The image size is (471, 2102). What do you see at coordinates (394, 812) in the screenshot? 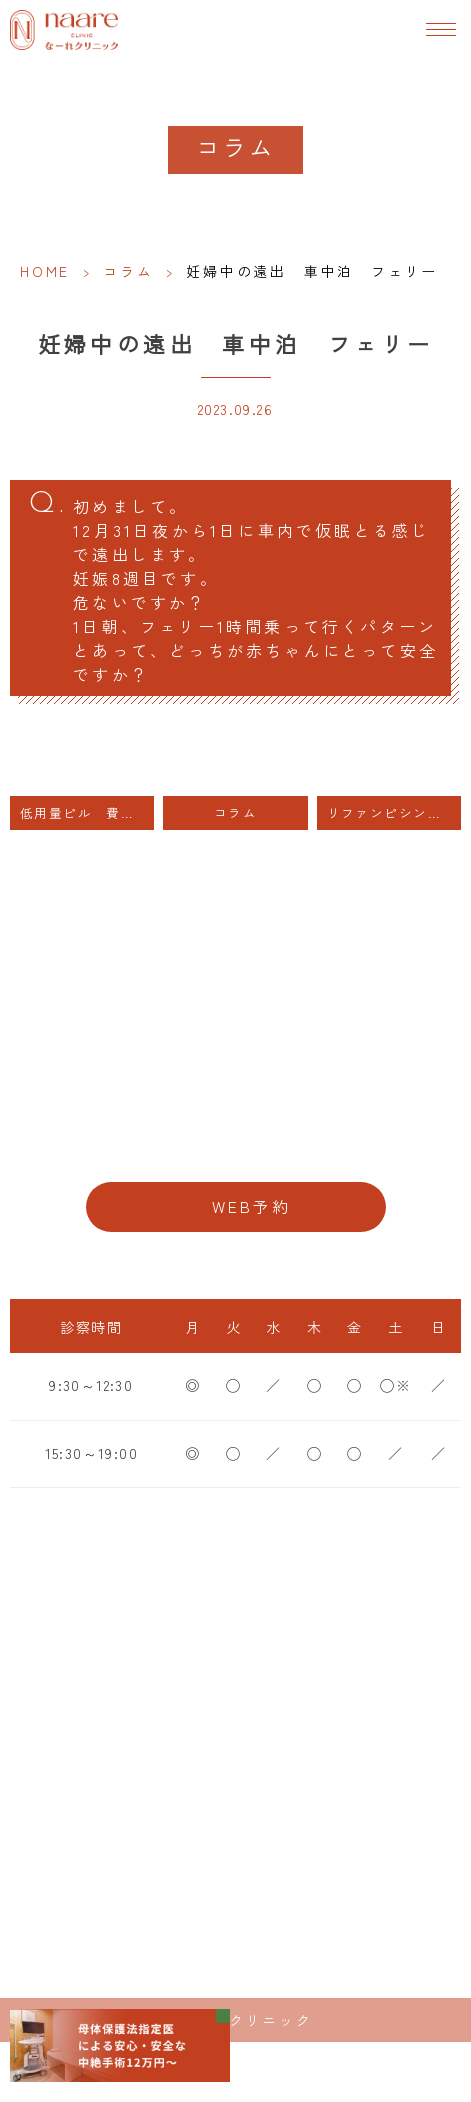
I see `リファンピシンと低用量ピル` at bounding box center [394, 812].